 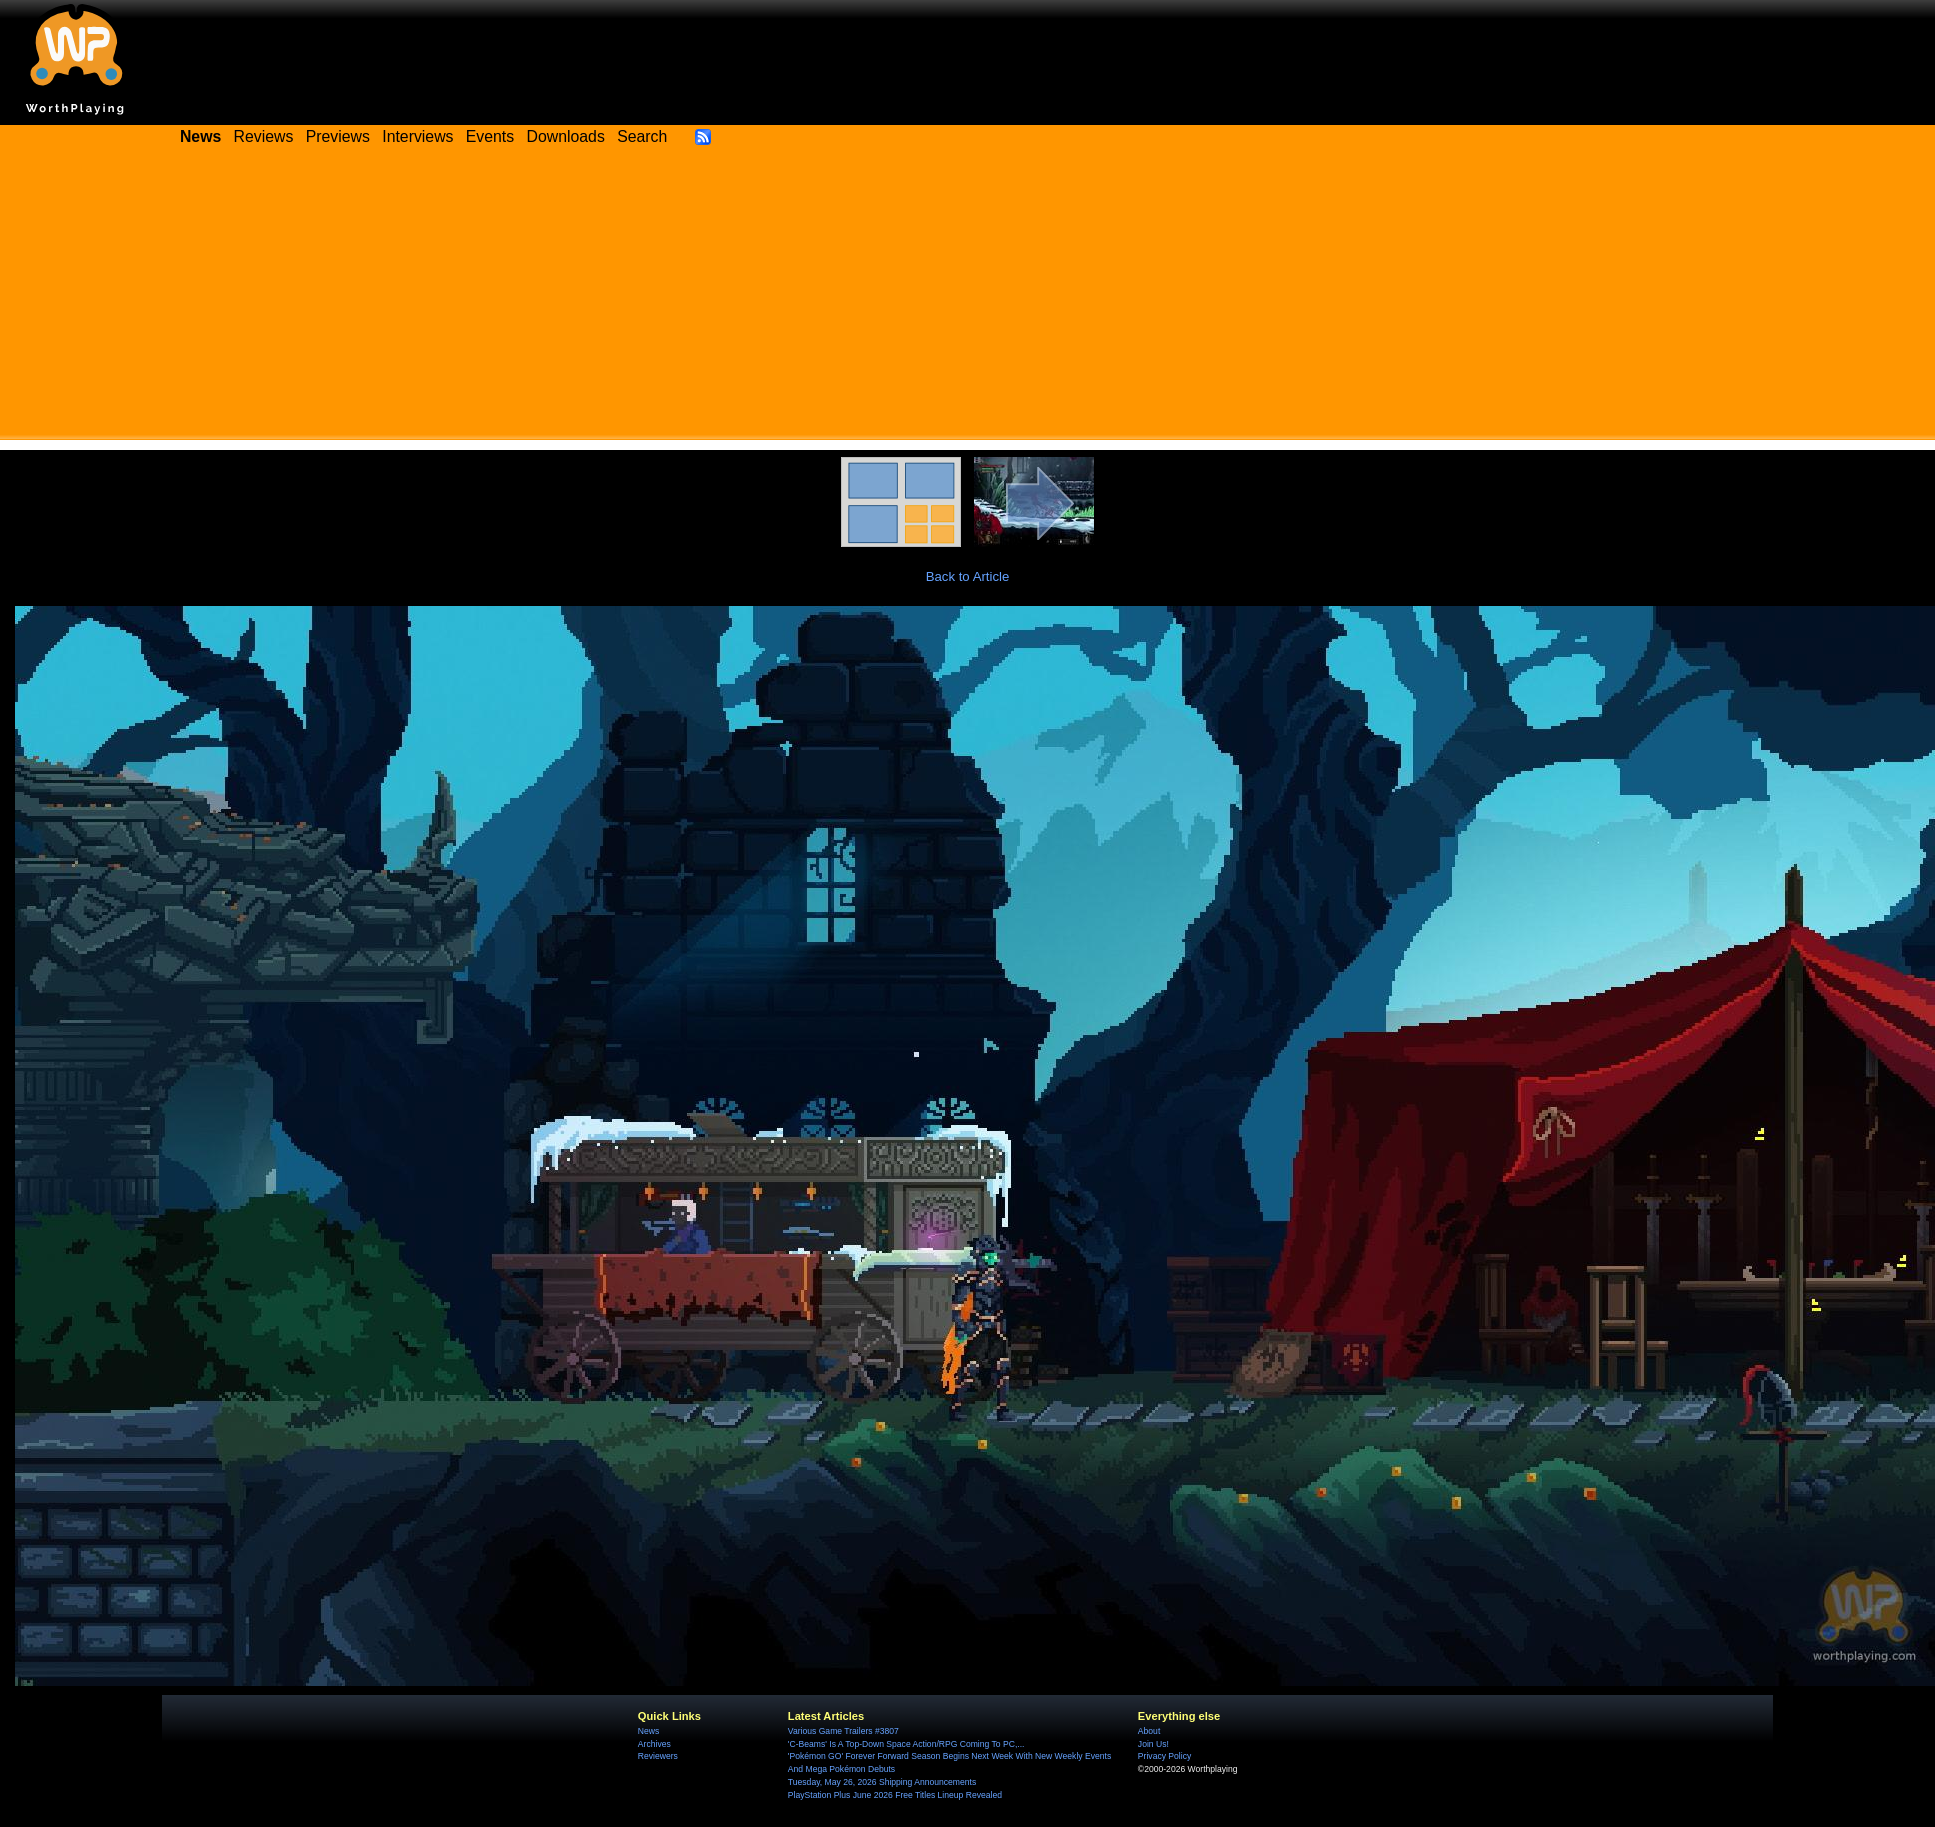 What do you see at coordinates (882, 1782) in the screenshot?
I see `Tuesday, May 26, 2026 Shipping Announcements` at bounding box center [882, 1782].